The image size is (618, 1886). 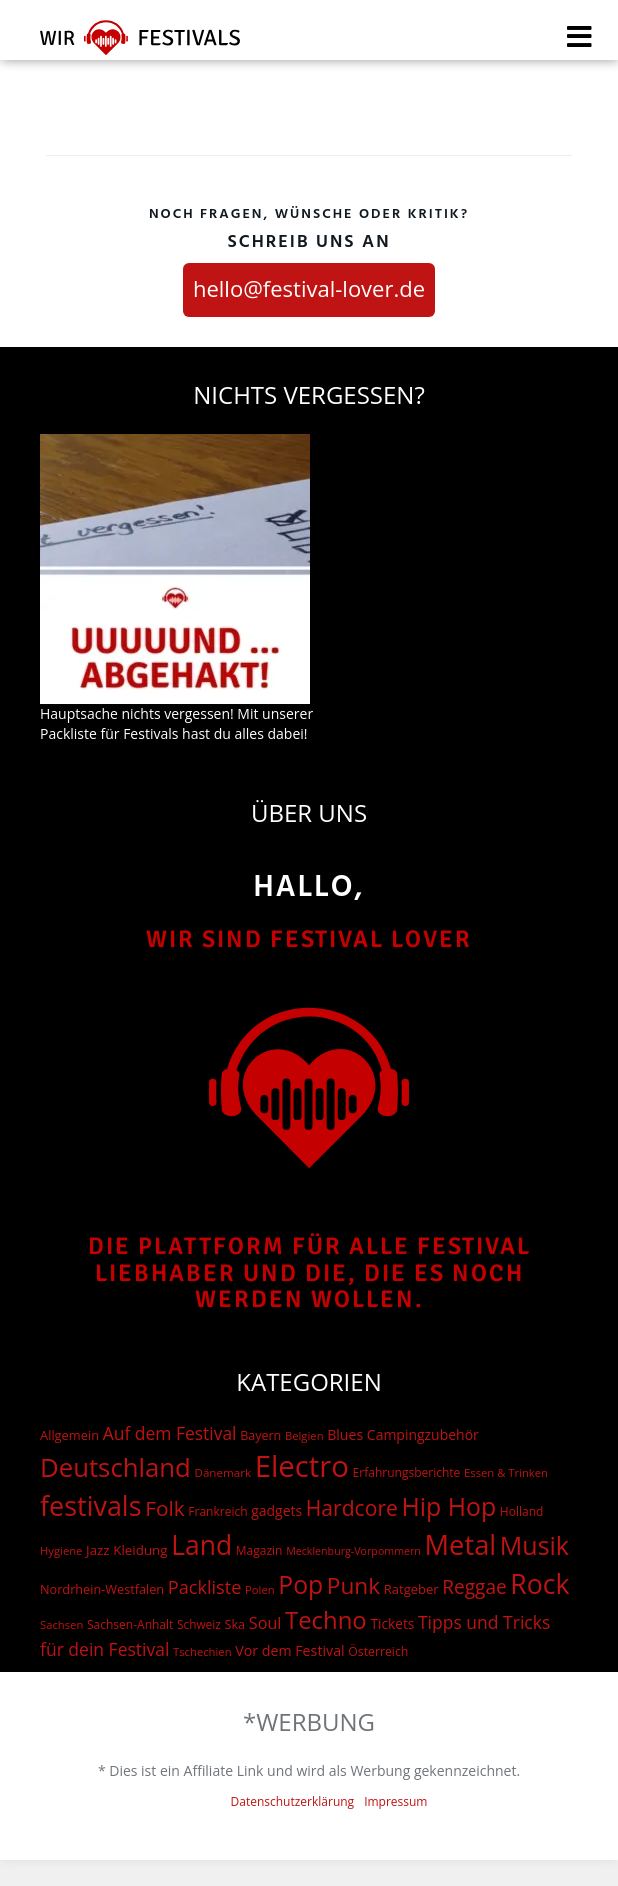 I want to click on Pop [Pop (504 Einträge)], so click(x=300, y=1584).